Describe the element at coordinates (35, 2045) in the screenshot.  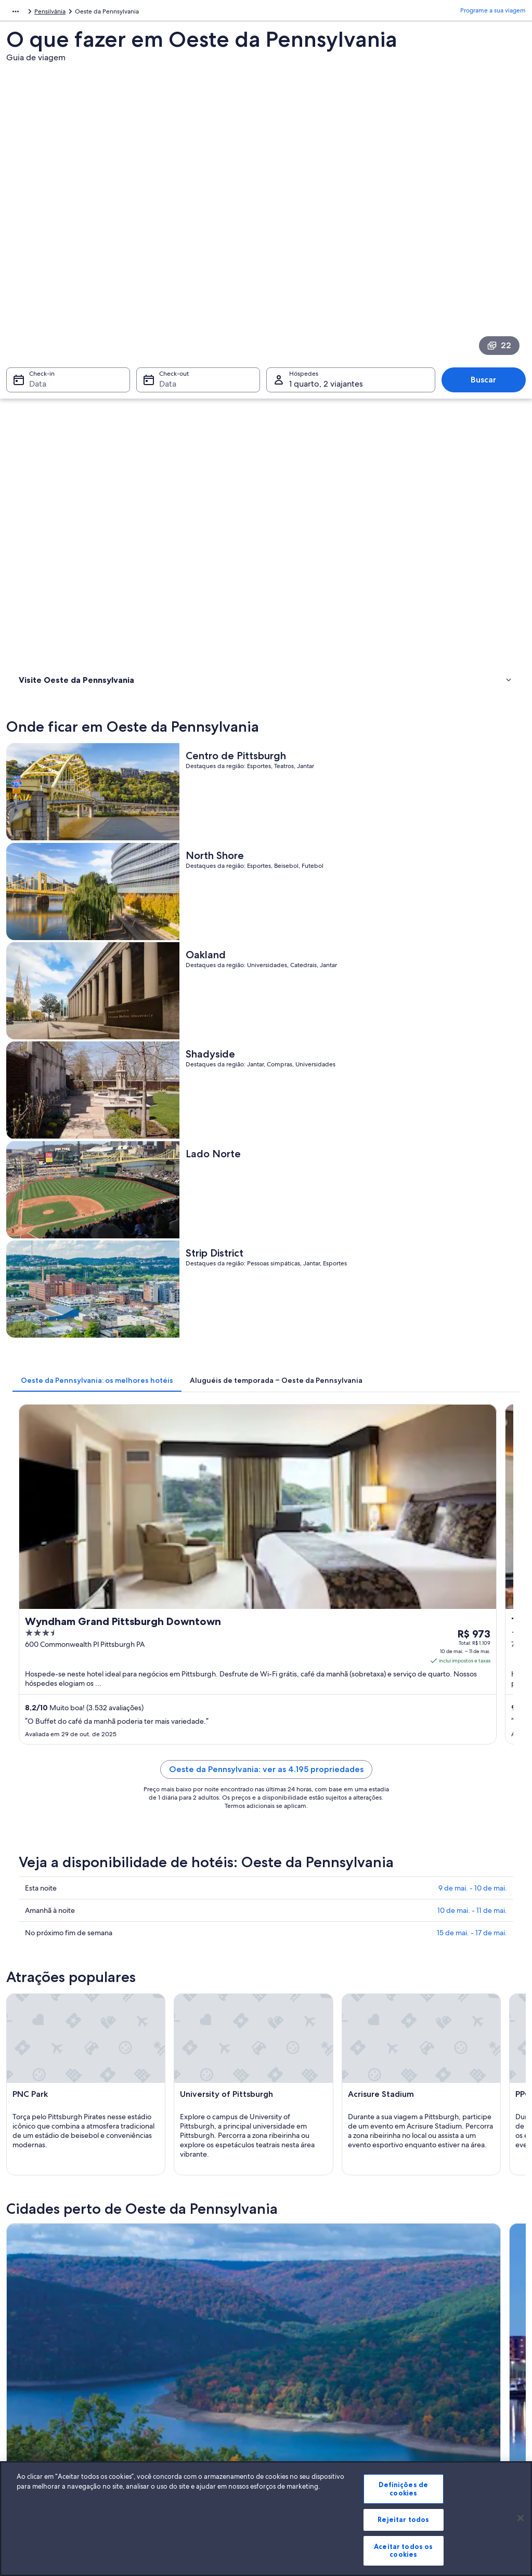
I see `Canonsburg [link]` at that location.